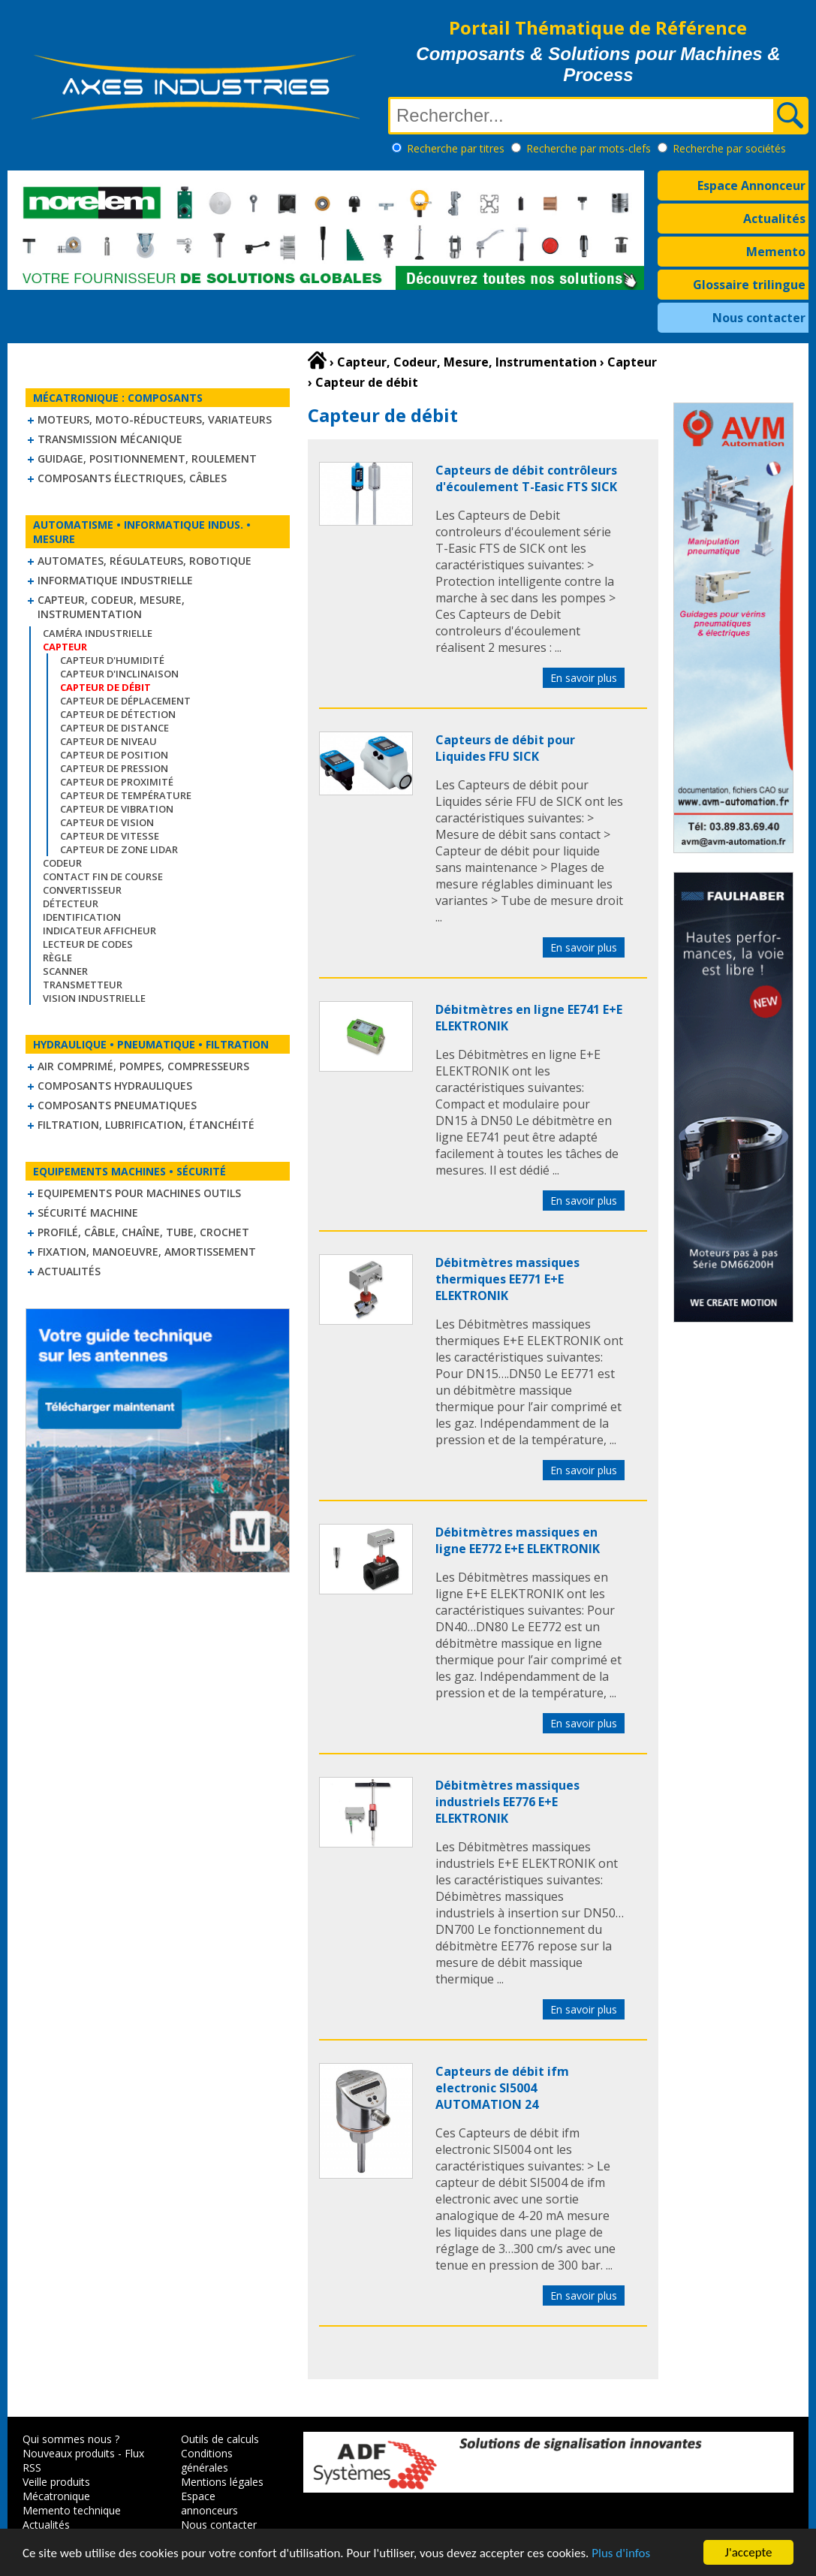 The image size is (816, 2576). Describe the element at coordinates (207, 2460) in the screenshot. I see `Conditions générales` at that location.